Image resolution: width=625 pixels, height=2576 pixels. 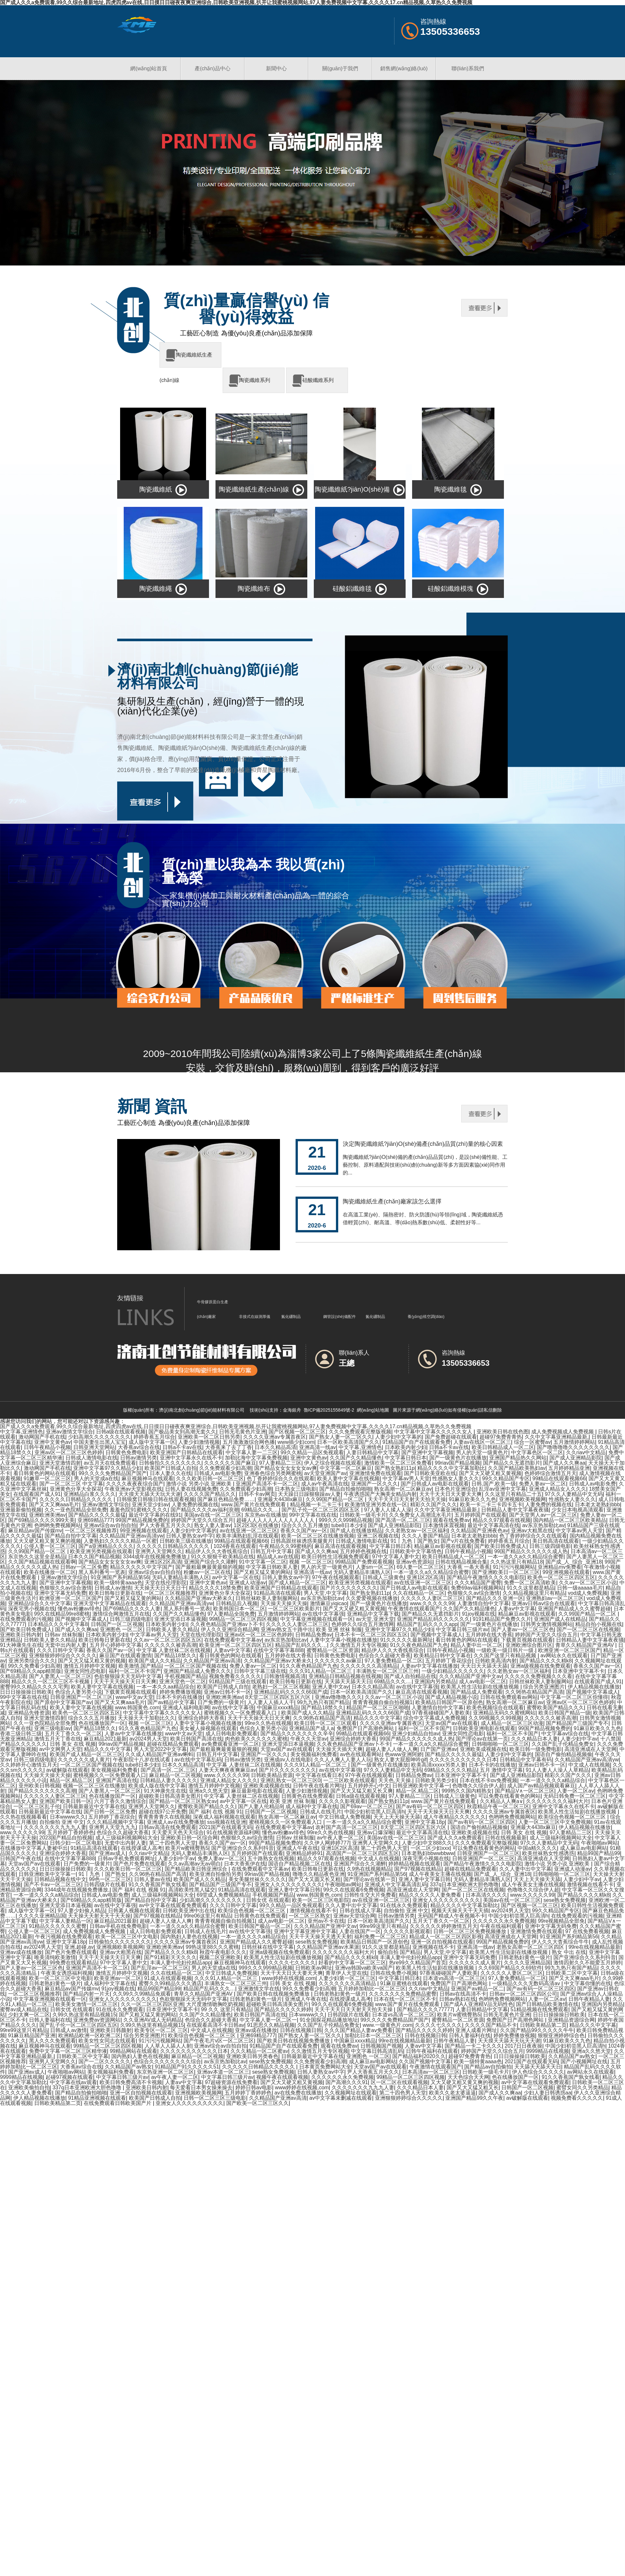 I want to click on 日韩视频国产视频, so click(x=381, y=2046).